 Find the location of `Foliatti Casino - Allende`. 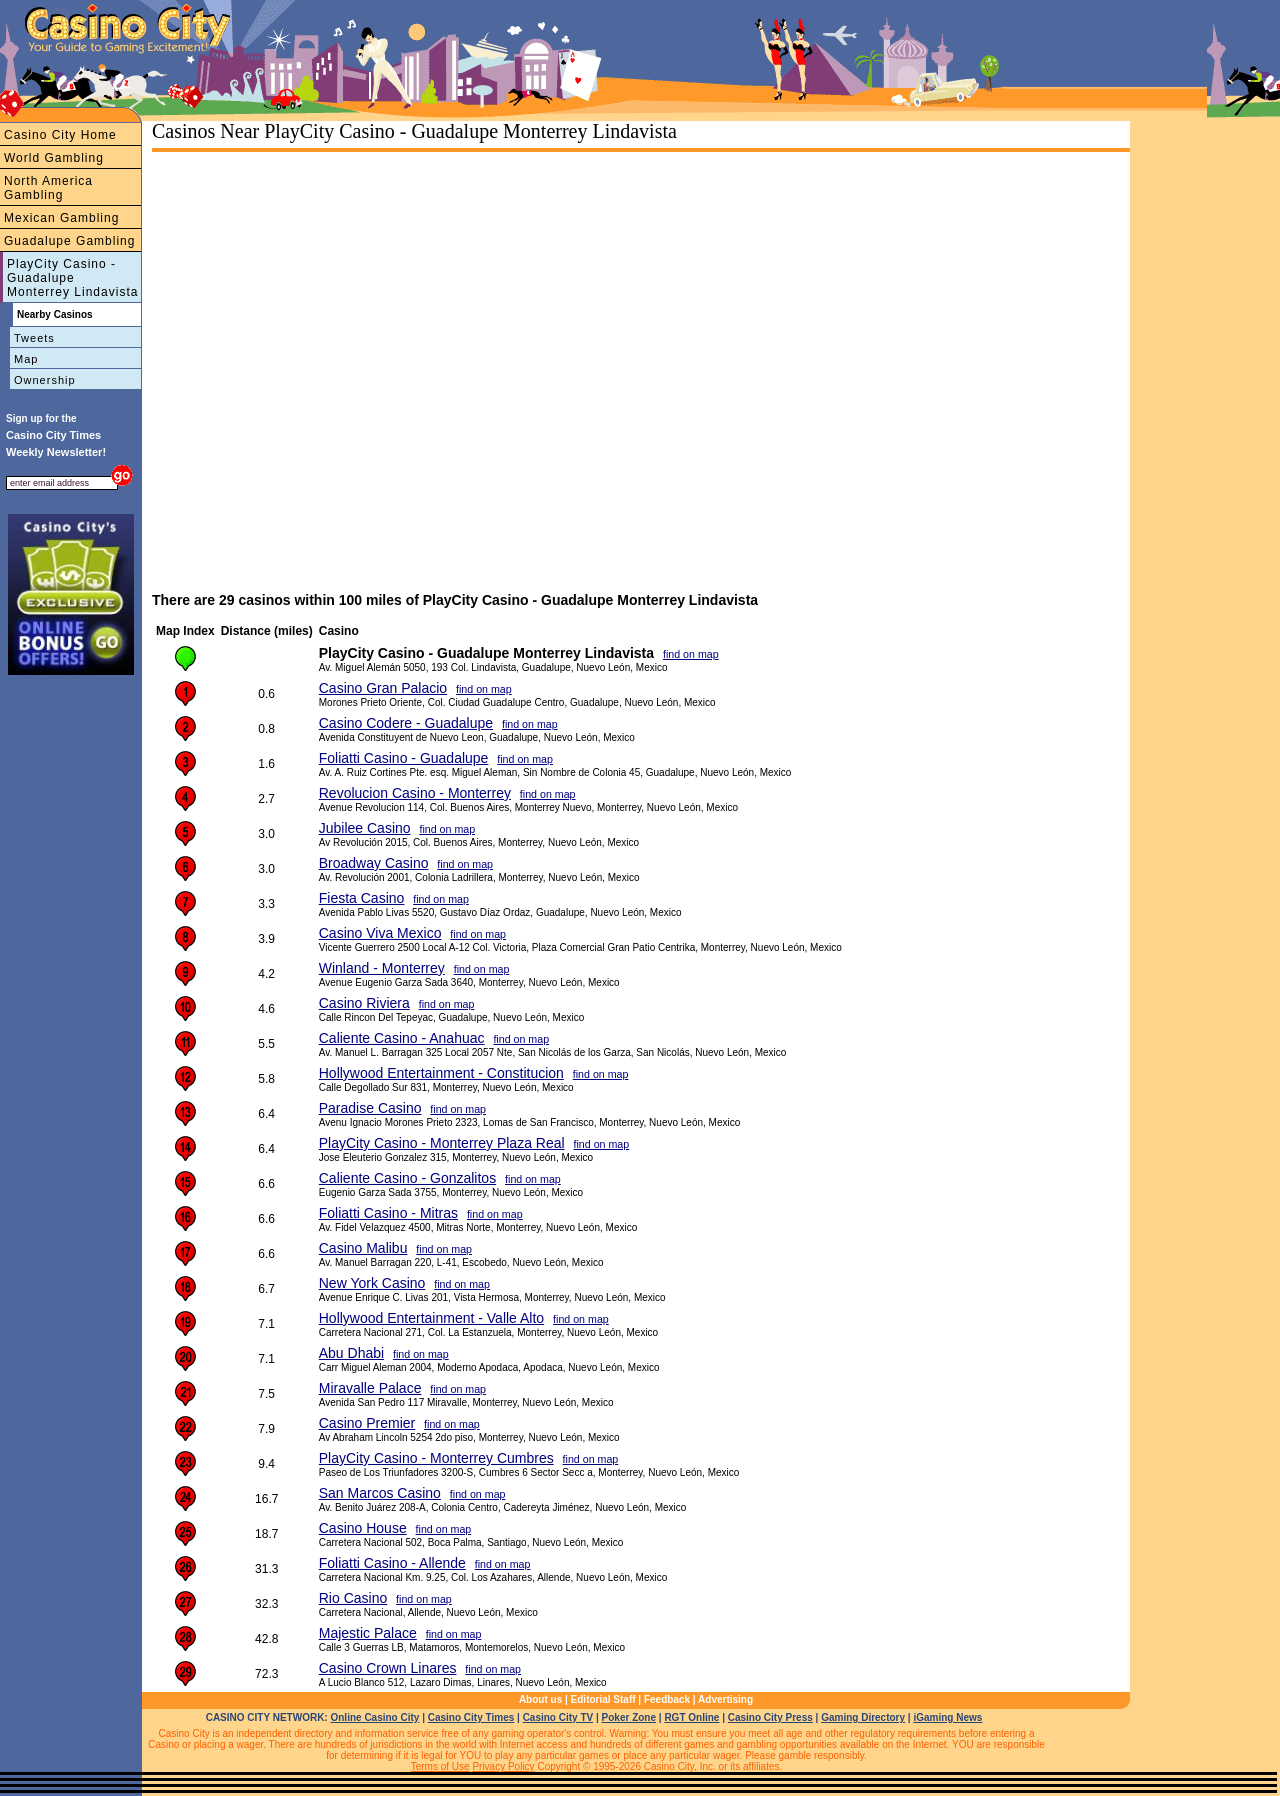

Foliatti Casino - Allende is located at coordinates (392, 1563).